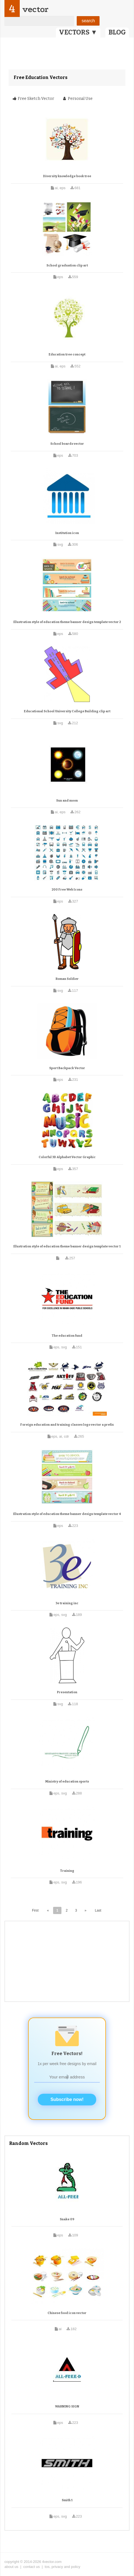  Describe the element at coordinates (67, 979) in the screenshot. I see `Roman Soldier` at that location.